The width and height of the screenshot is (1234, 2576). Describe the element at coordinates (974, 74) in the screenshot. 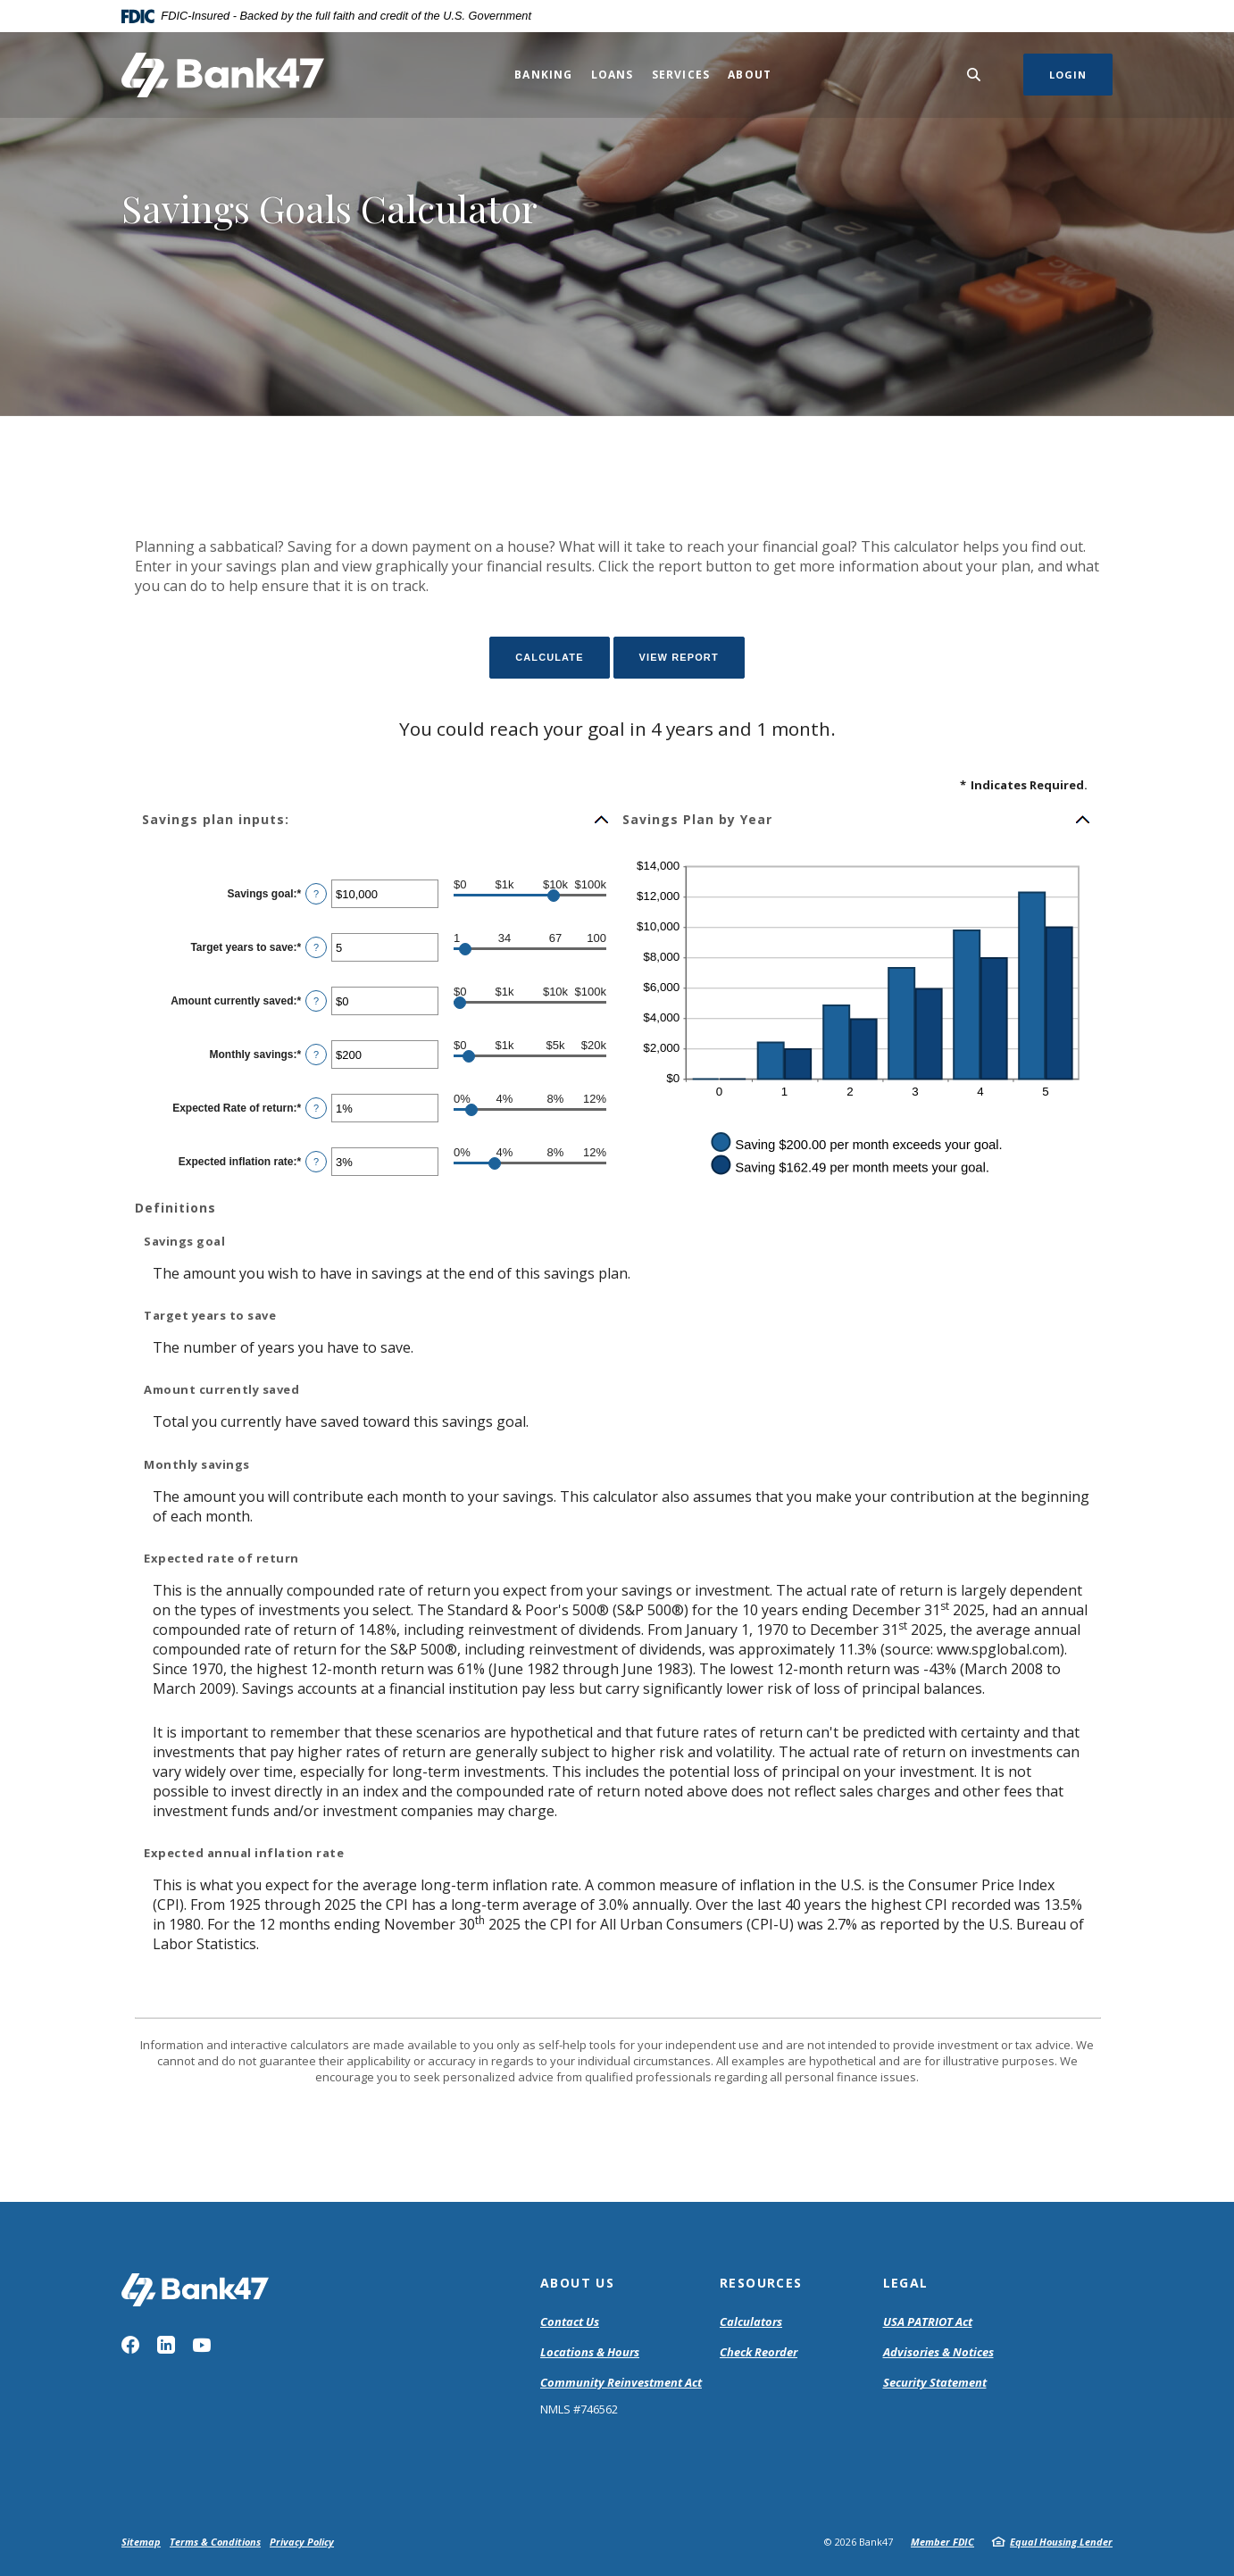

I see `[SearchClose]` at that location.